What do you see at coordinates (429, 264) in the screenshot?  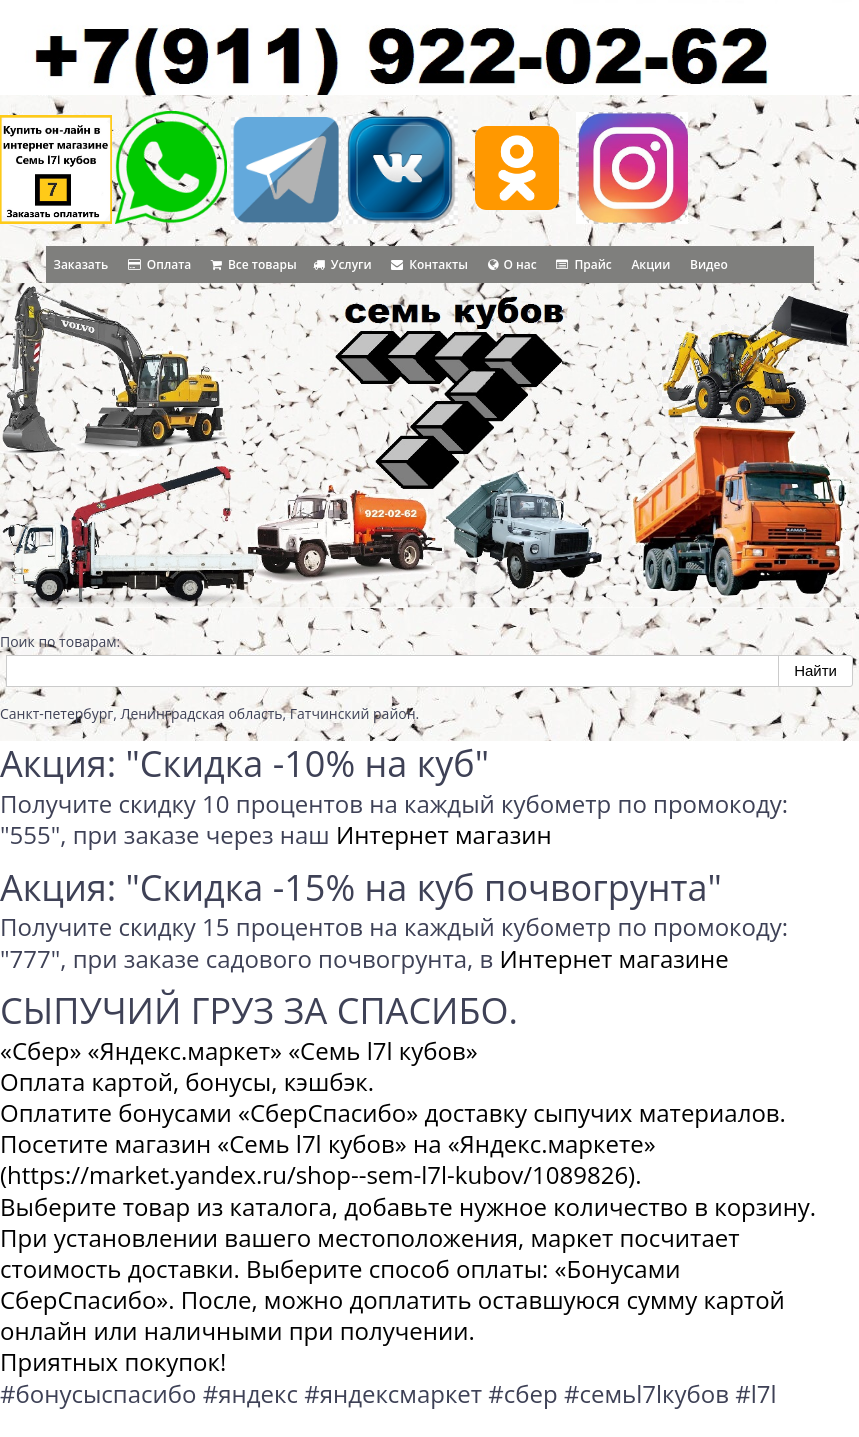 I see `Контакты` at bounding box center [429, 264].